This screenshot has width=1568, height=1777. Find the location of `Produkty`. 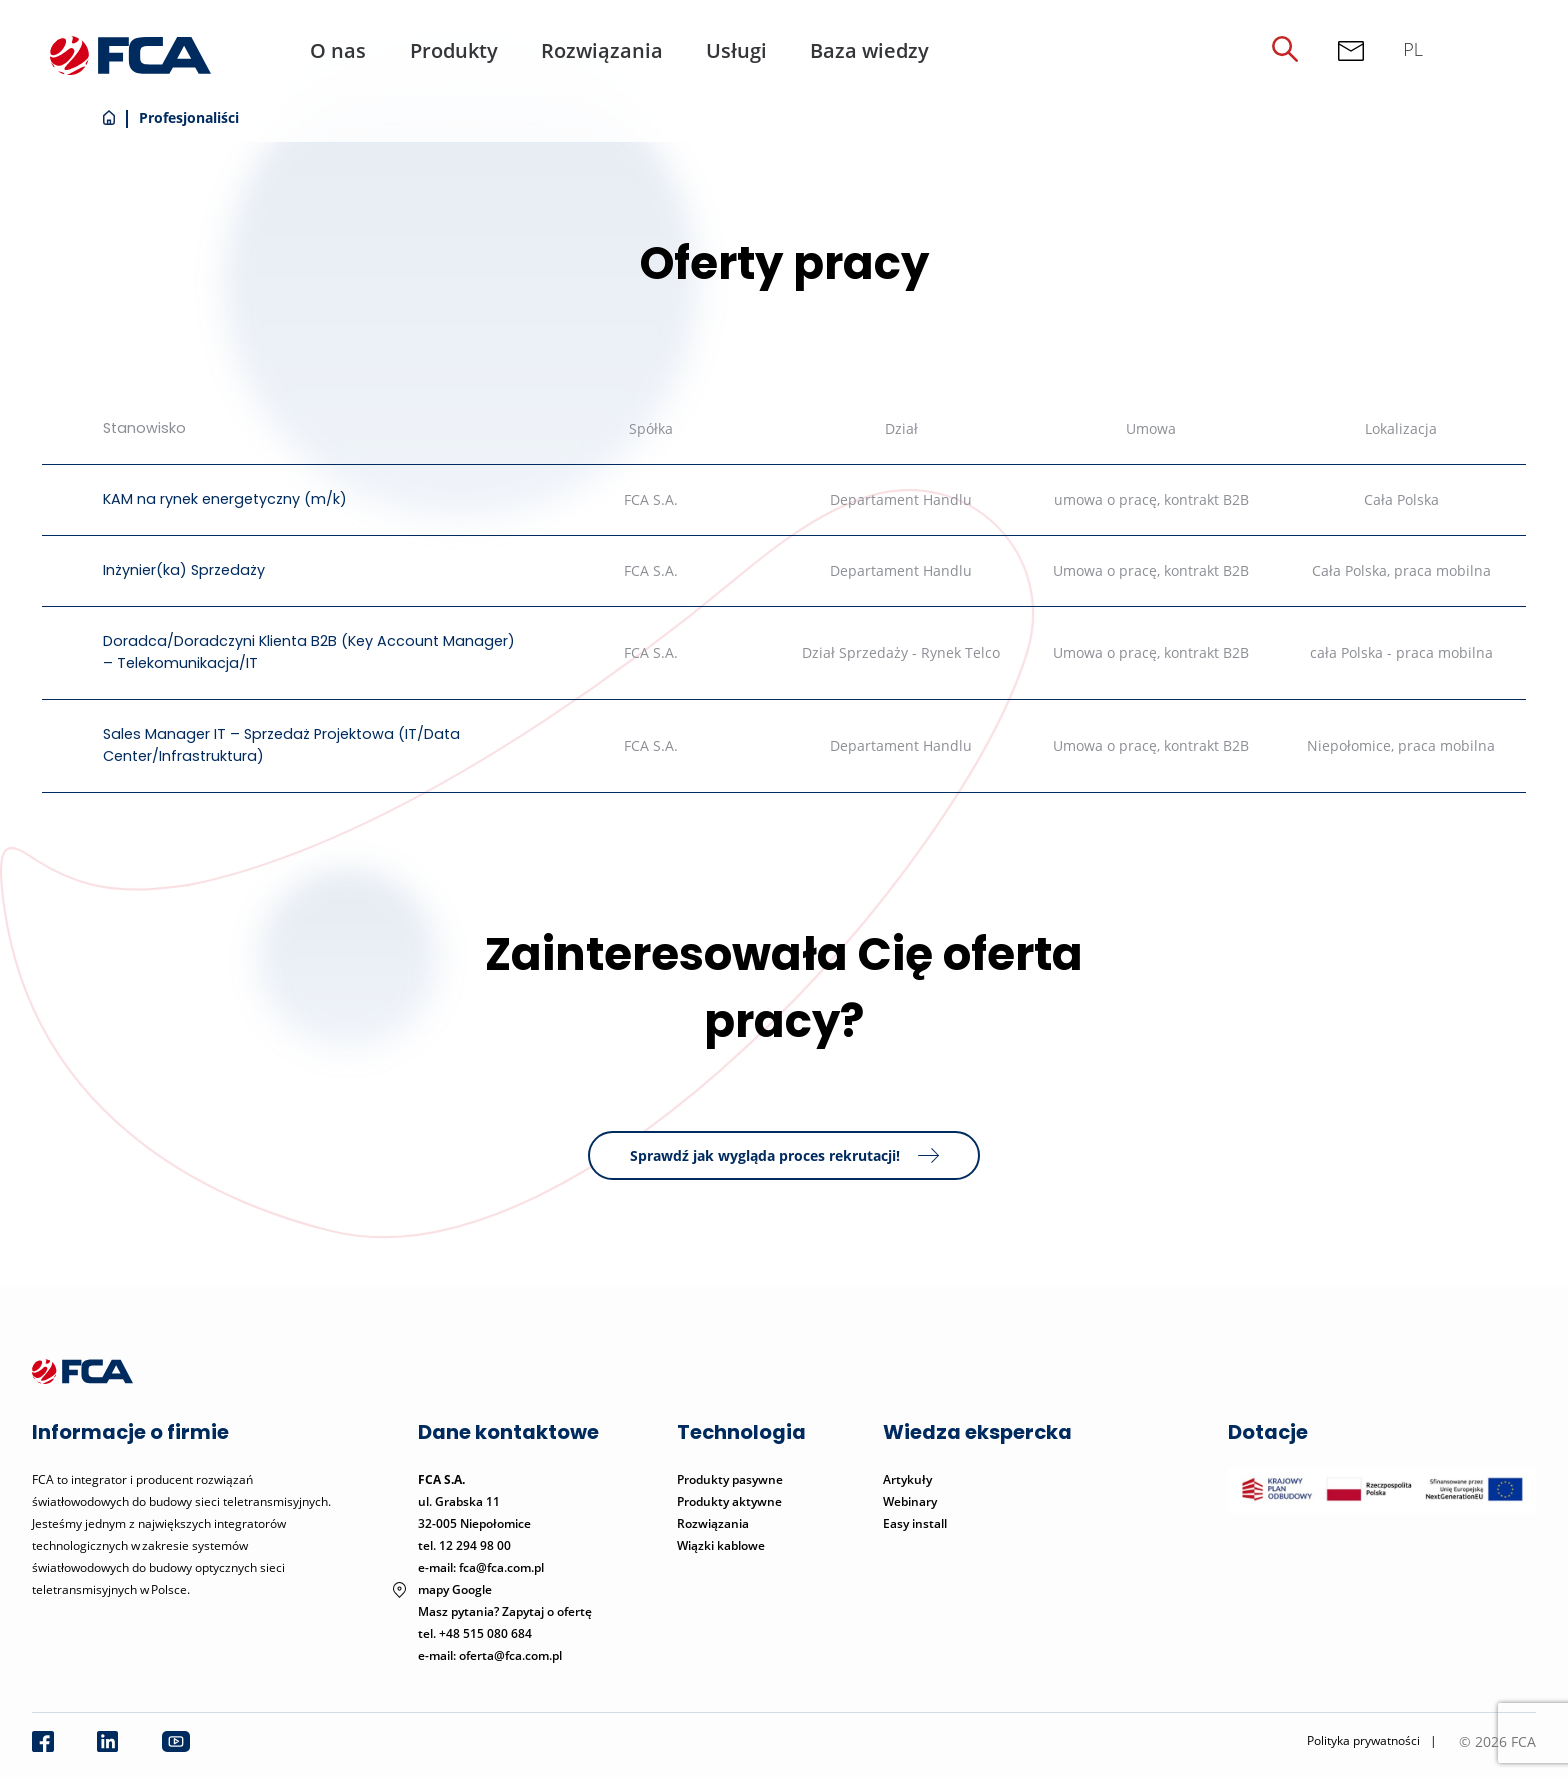

Produkty is located at coordinates (454, 50).